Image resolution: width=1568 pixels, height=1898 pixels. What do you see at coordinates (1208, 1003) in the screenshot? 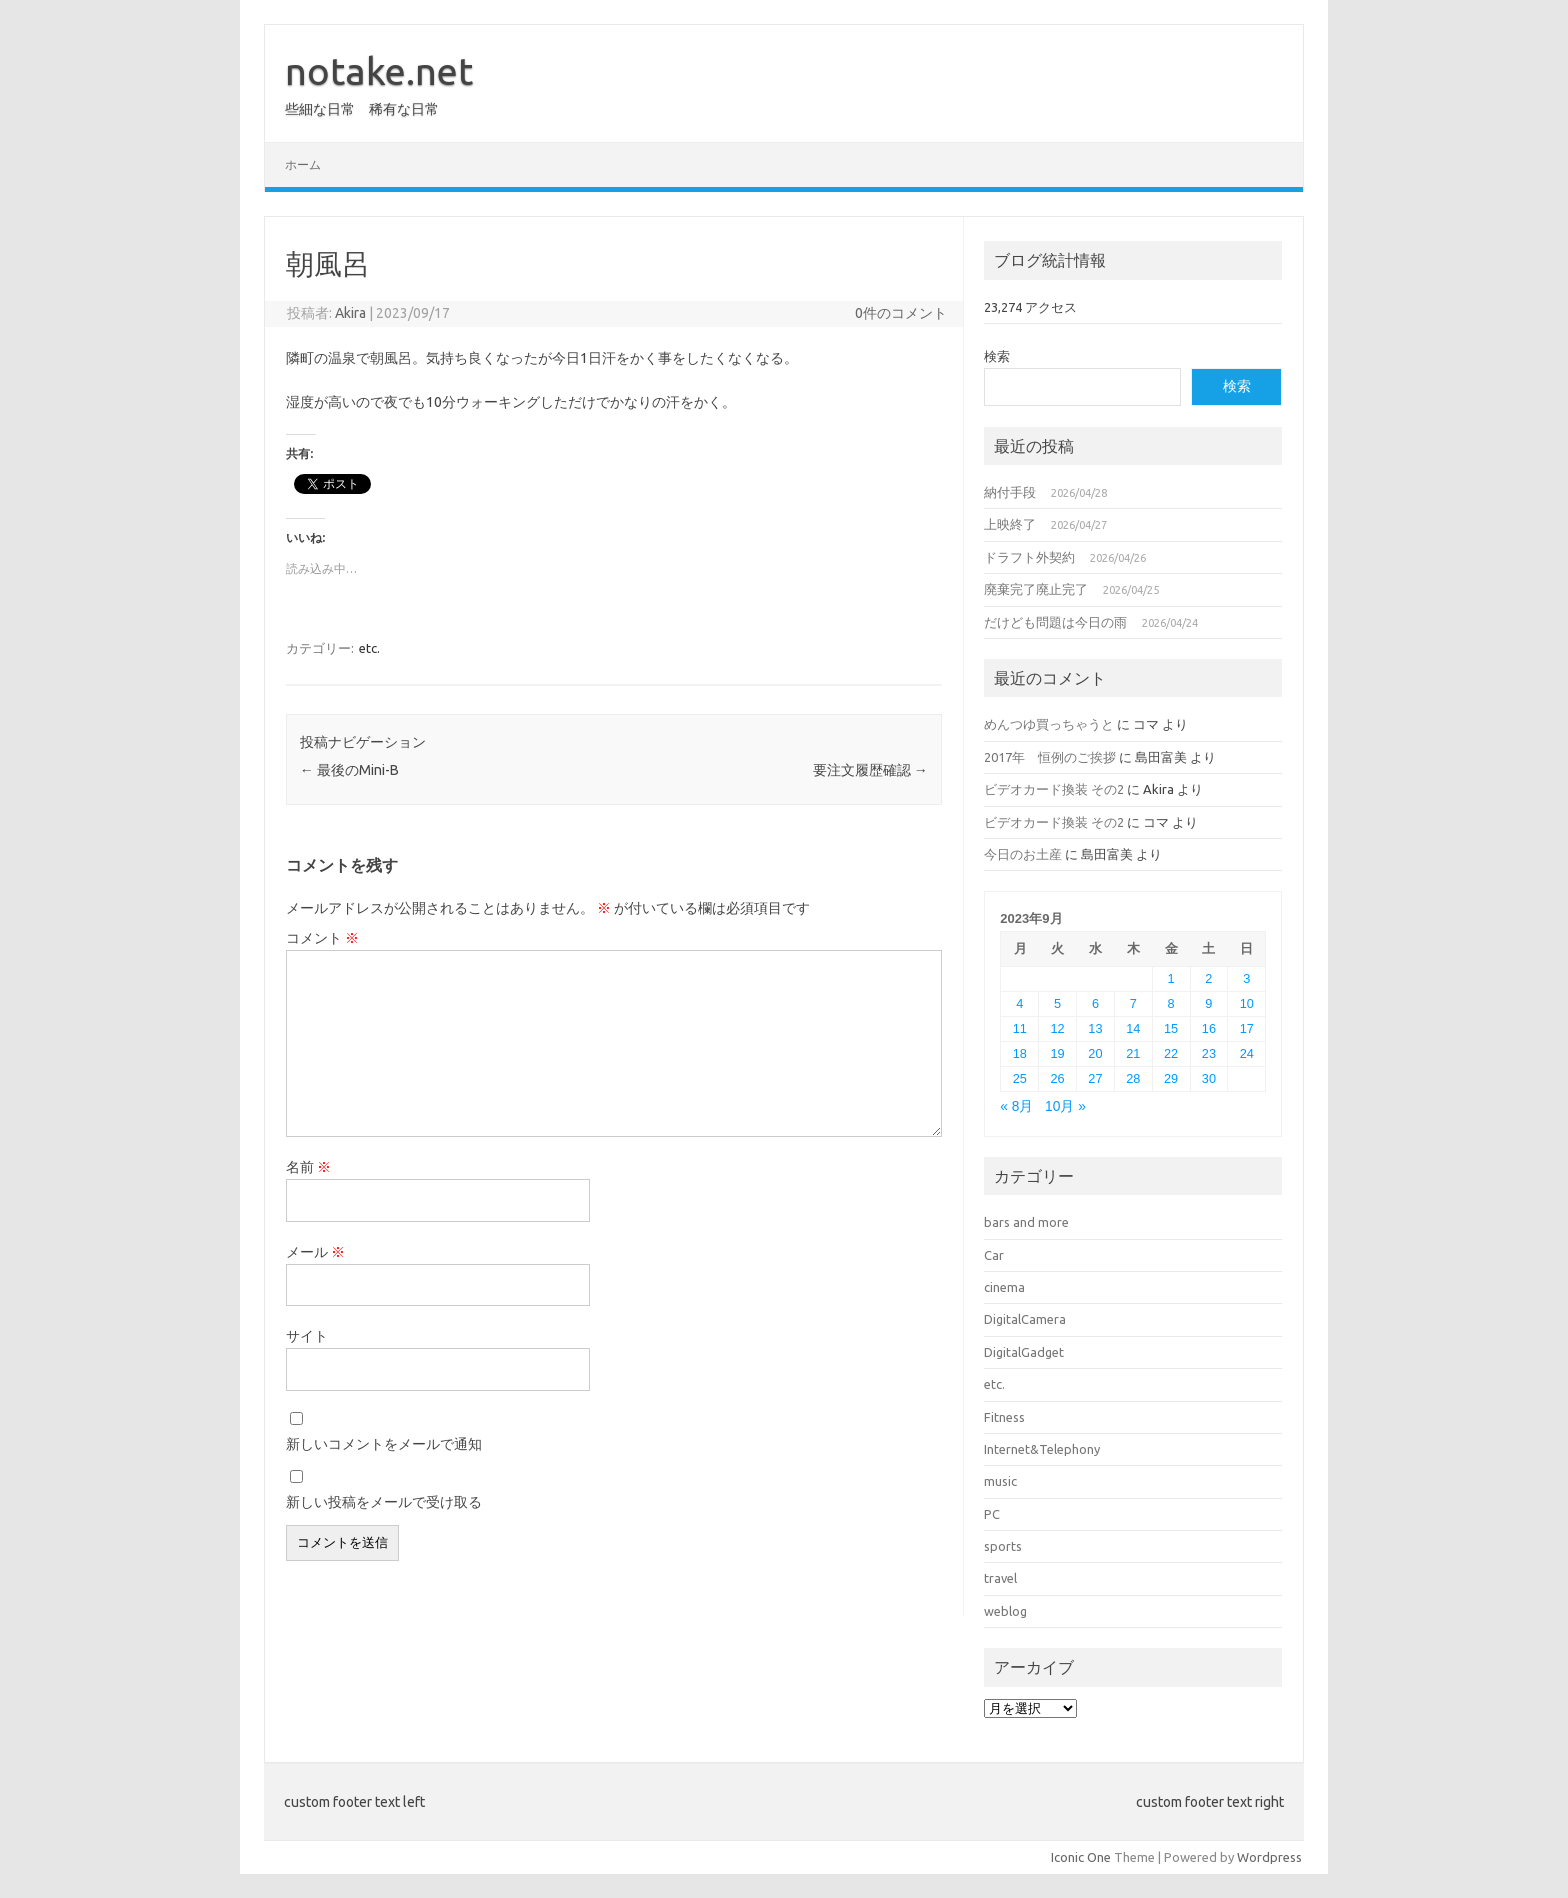
I see `9 [2023年9月9日 に投稿を公開]` at bounding box center [1208, 1003].